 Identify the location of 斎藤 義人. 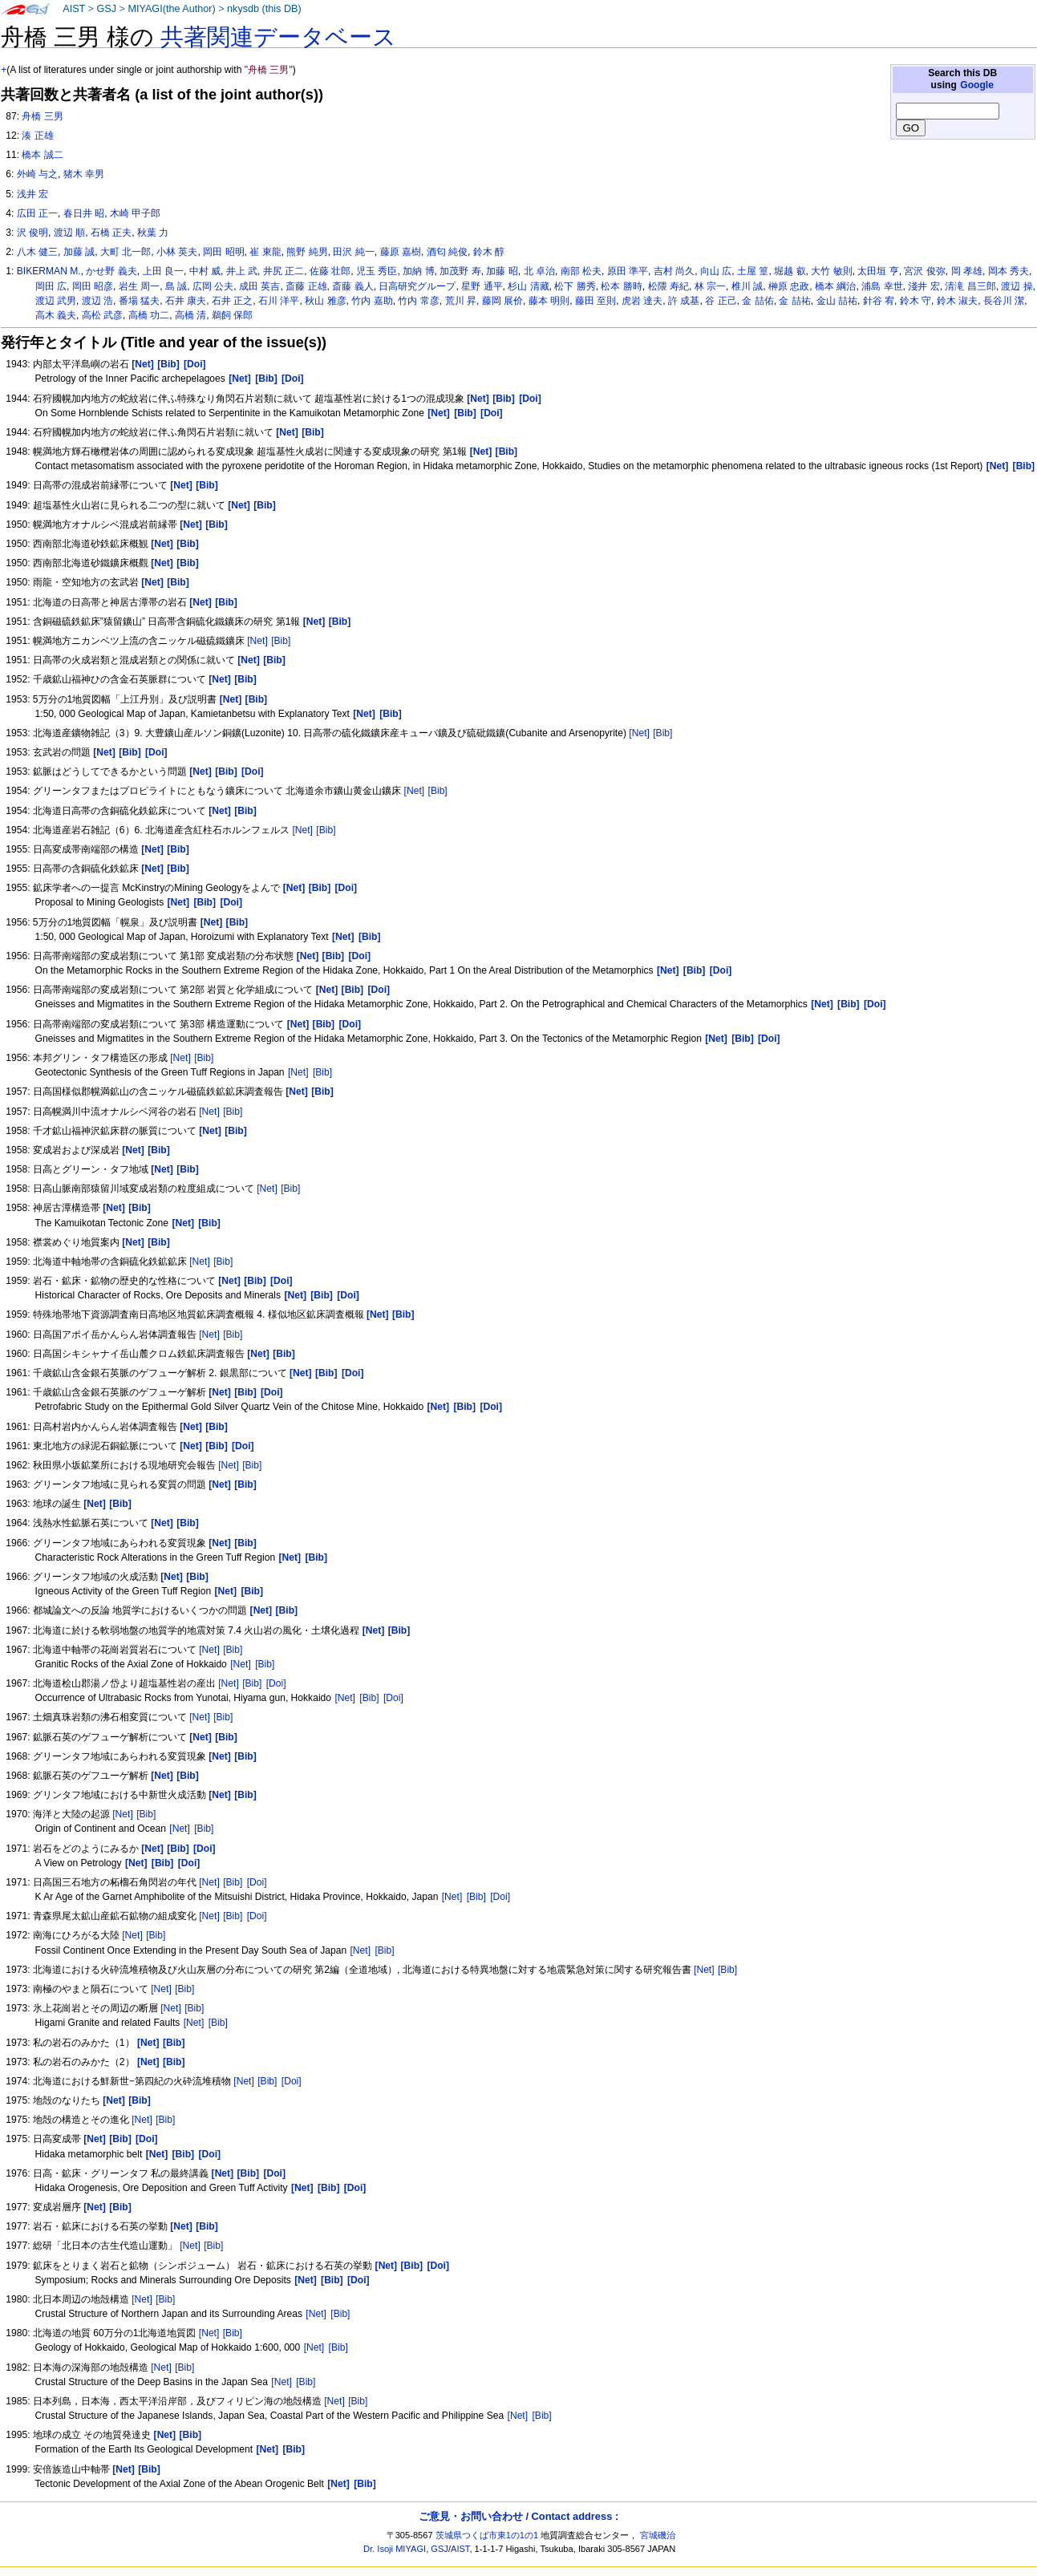
(352, 286).